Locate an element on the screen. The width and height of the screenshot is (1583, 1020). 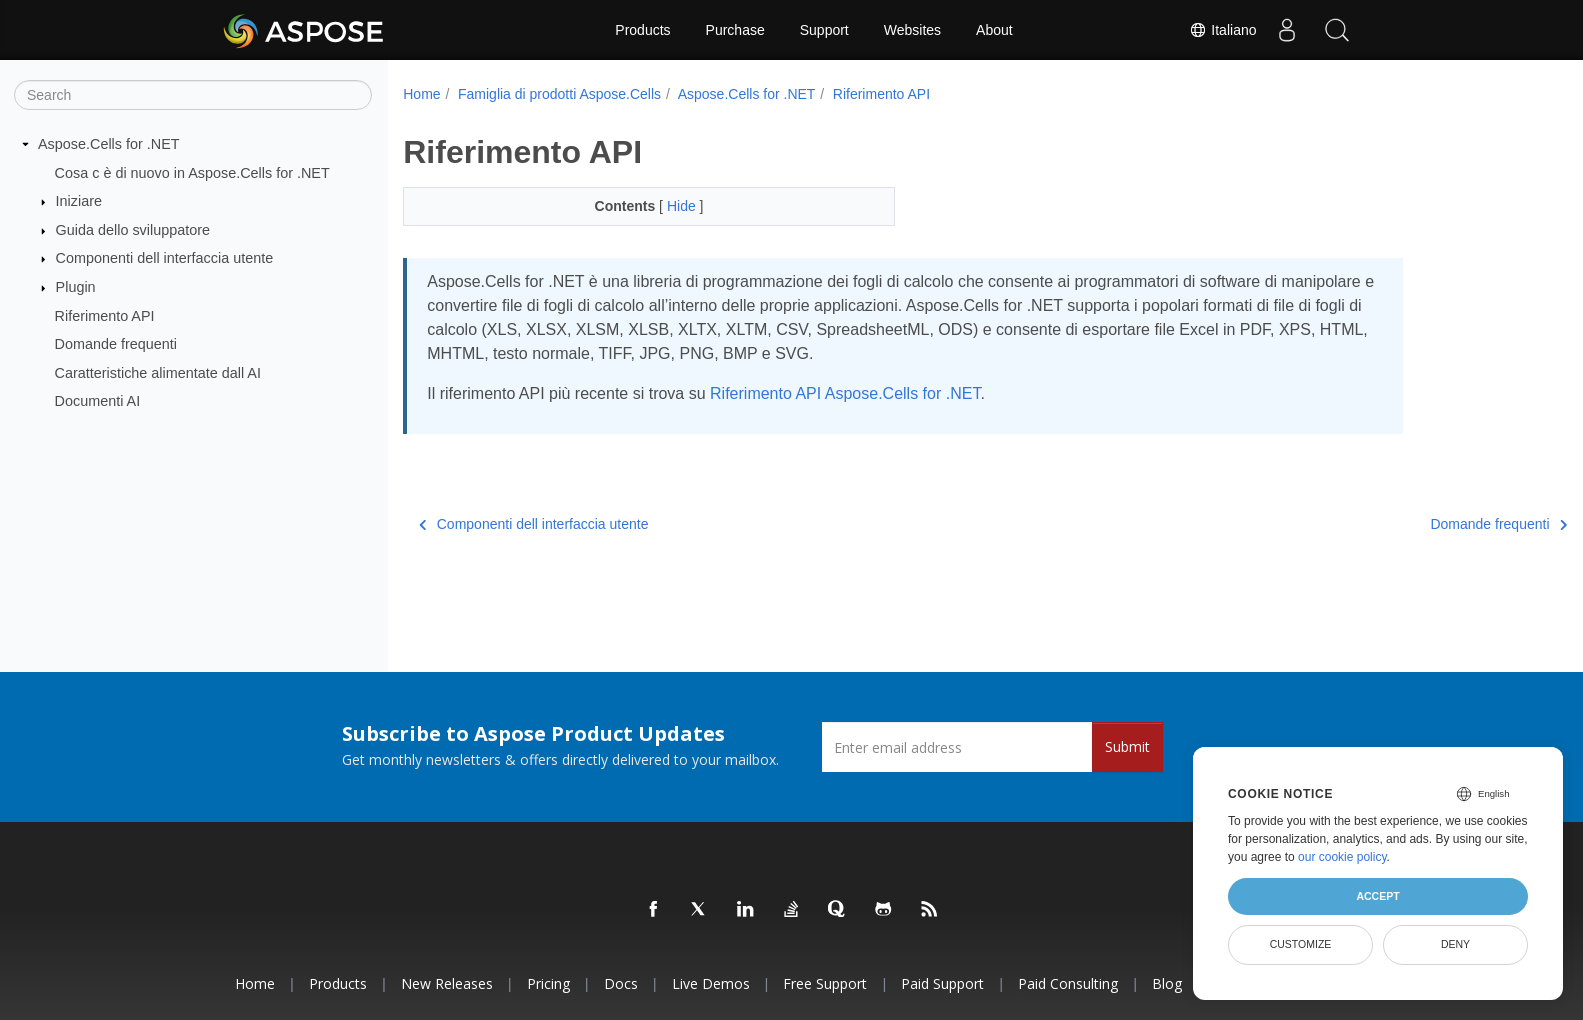
Paid Support is located at coordinates (942, 983).